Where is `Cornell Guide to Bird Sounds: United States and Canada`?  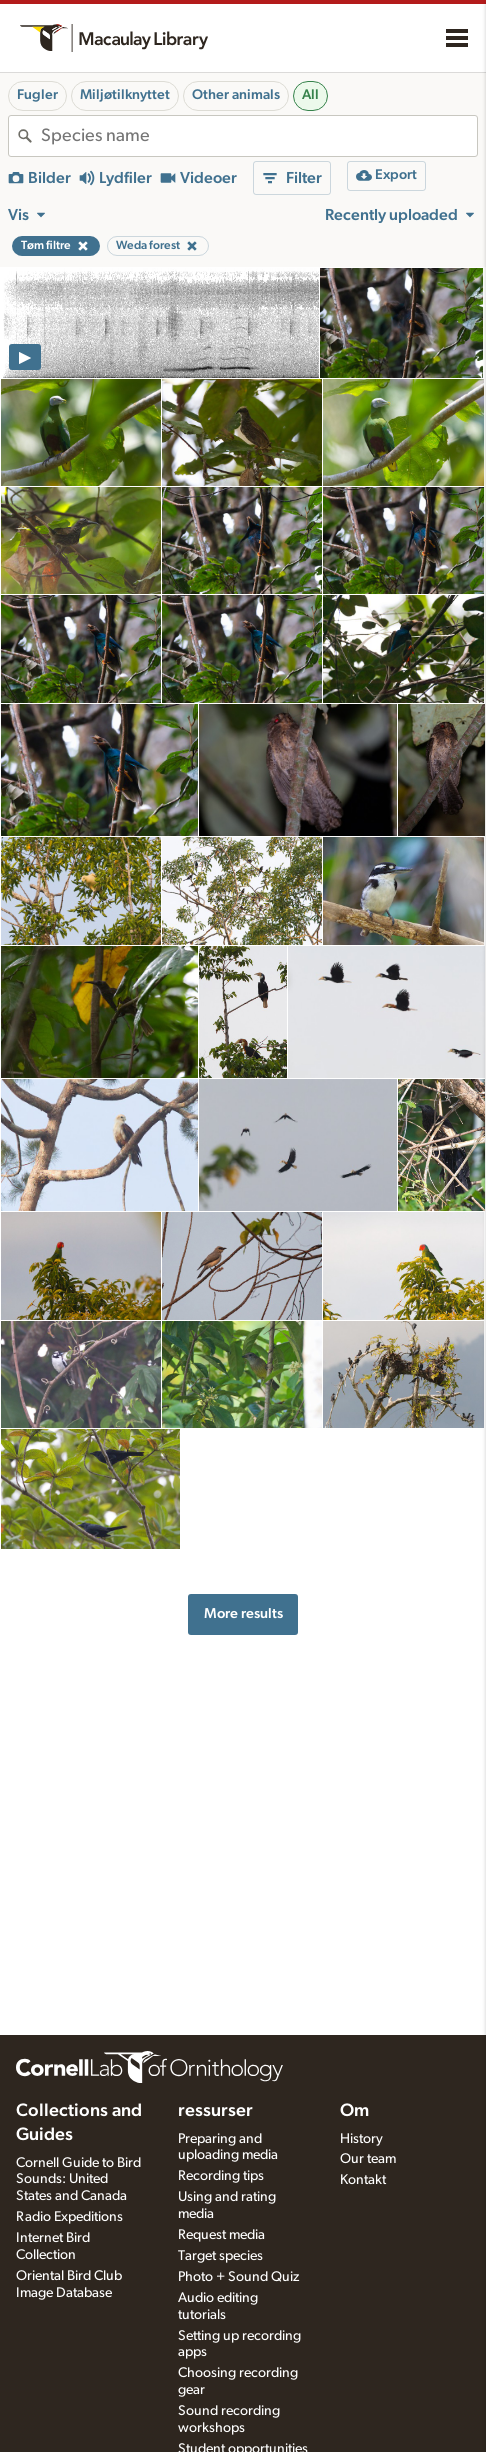 Cornell Guide to Bird Sounds: United States and Canada is located at coordinates (78, 2180).